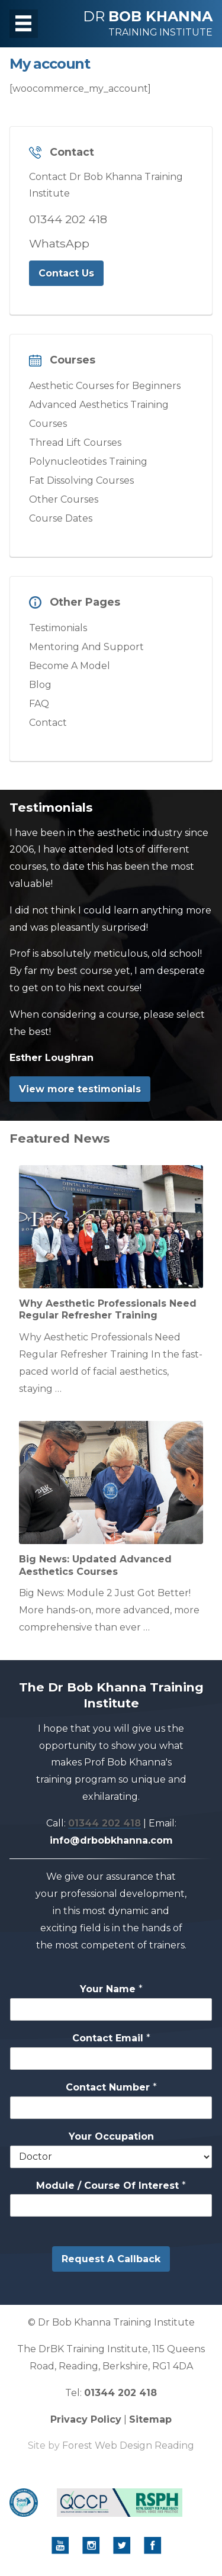 The height and width of the screenshot is (2576, 222). I want to click on Contact Number, so click(111, 2087).